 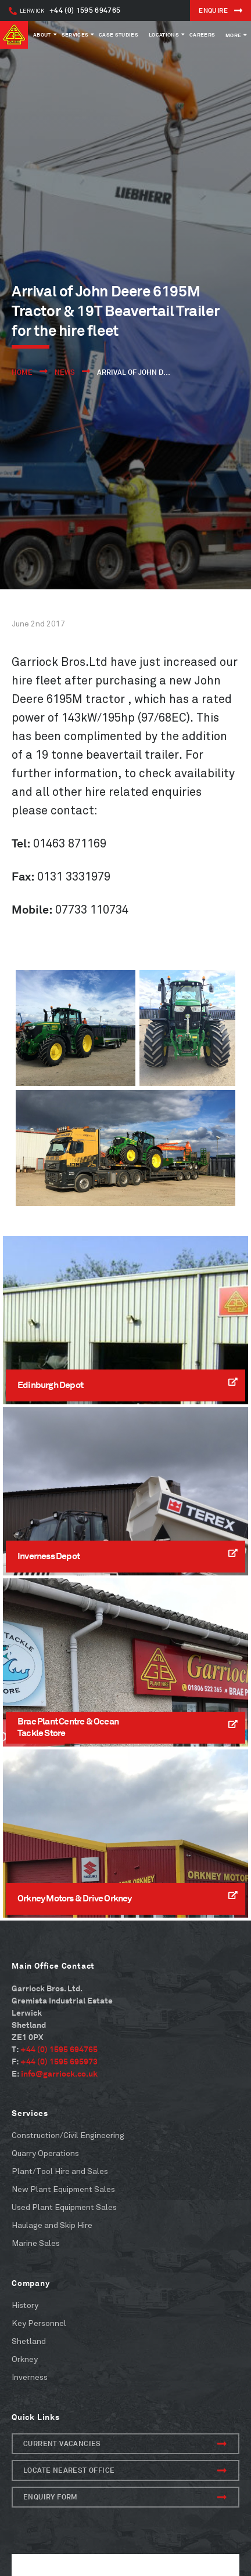 I want to click on History, so click(x=25, y=2305).